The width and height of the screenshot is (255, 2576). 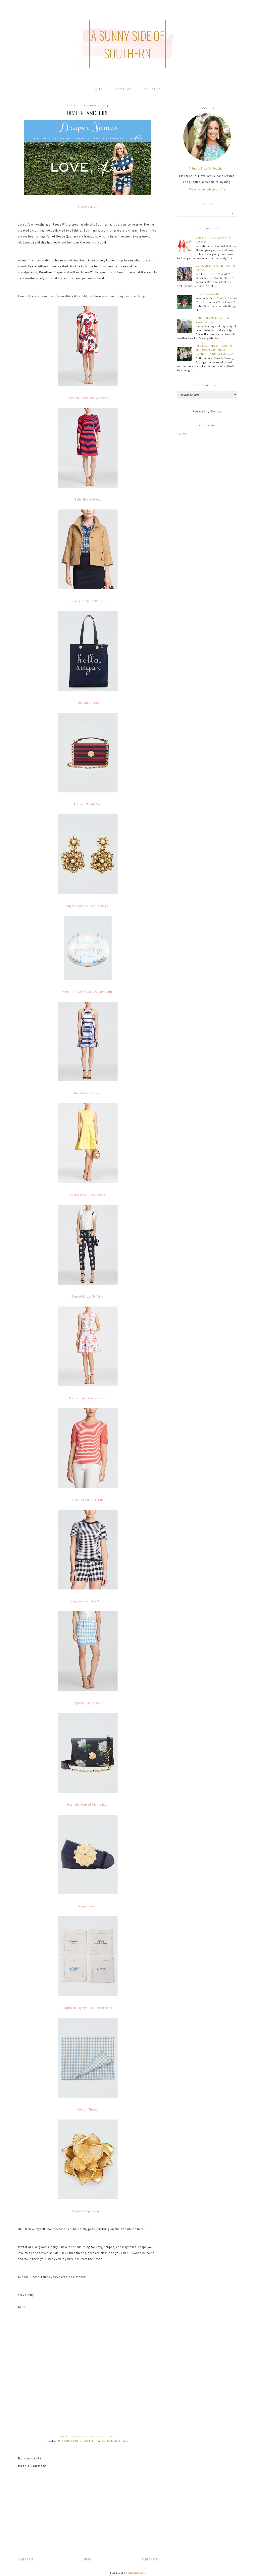 What do you see at coordinates (152, 89) in the screenshot?
I see `CONTACT` at bounding box center [152, 89].